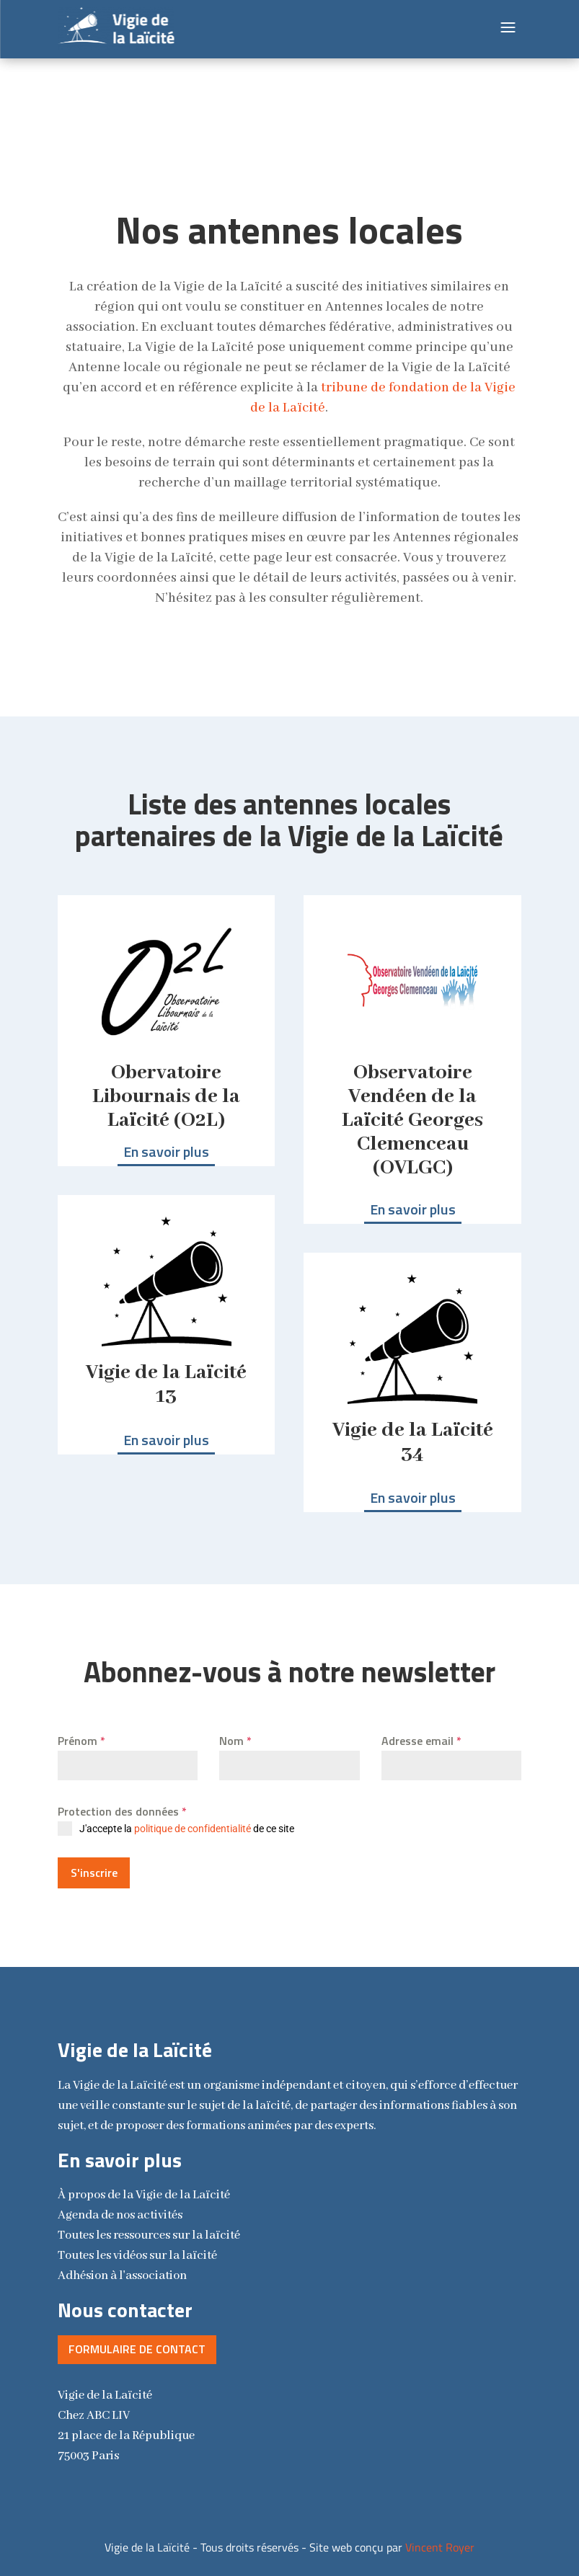 This screenshot has height=2576, width=579. I want to click on Adhésion à l'association, so click(122, 2269).